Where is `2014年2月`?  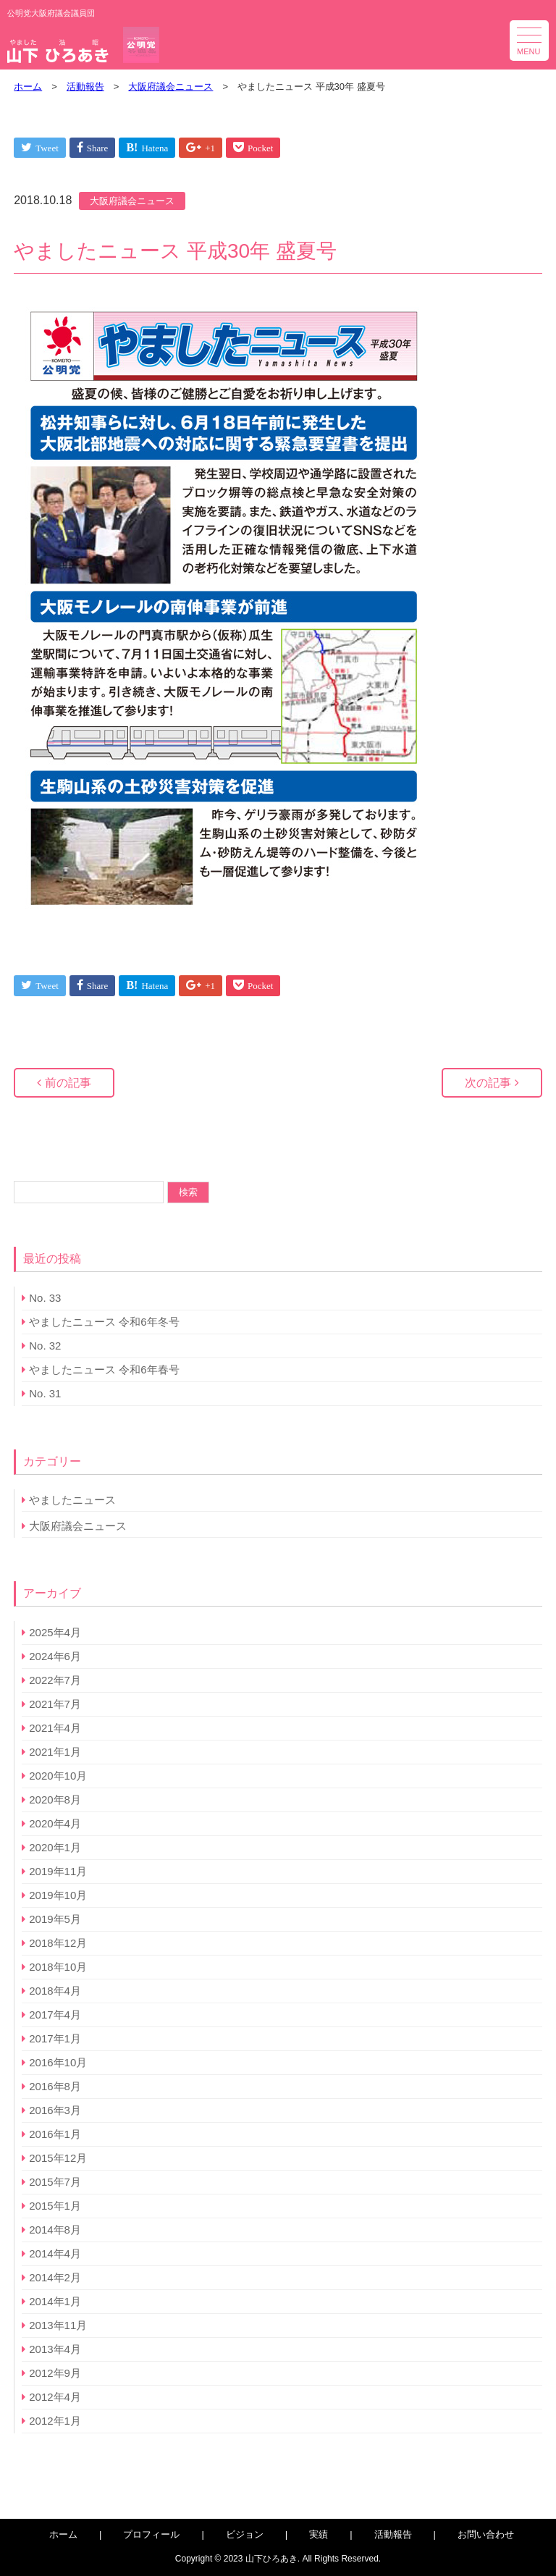
2014年2月 is located at coordinates (55, 2277).